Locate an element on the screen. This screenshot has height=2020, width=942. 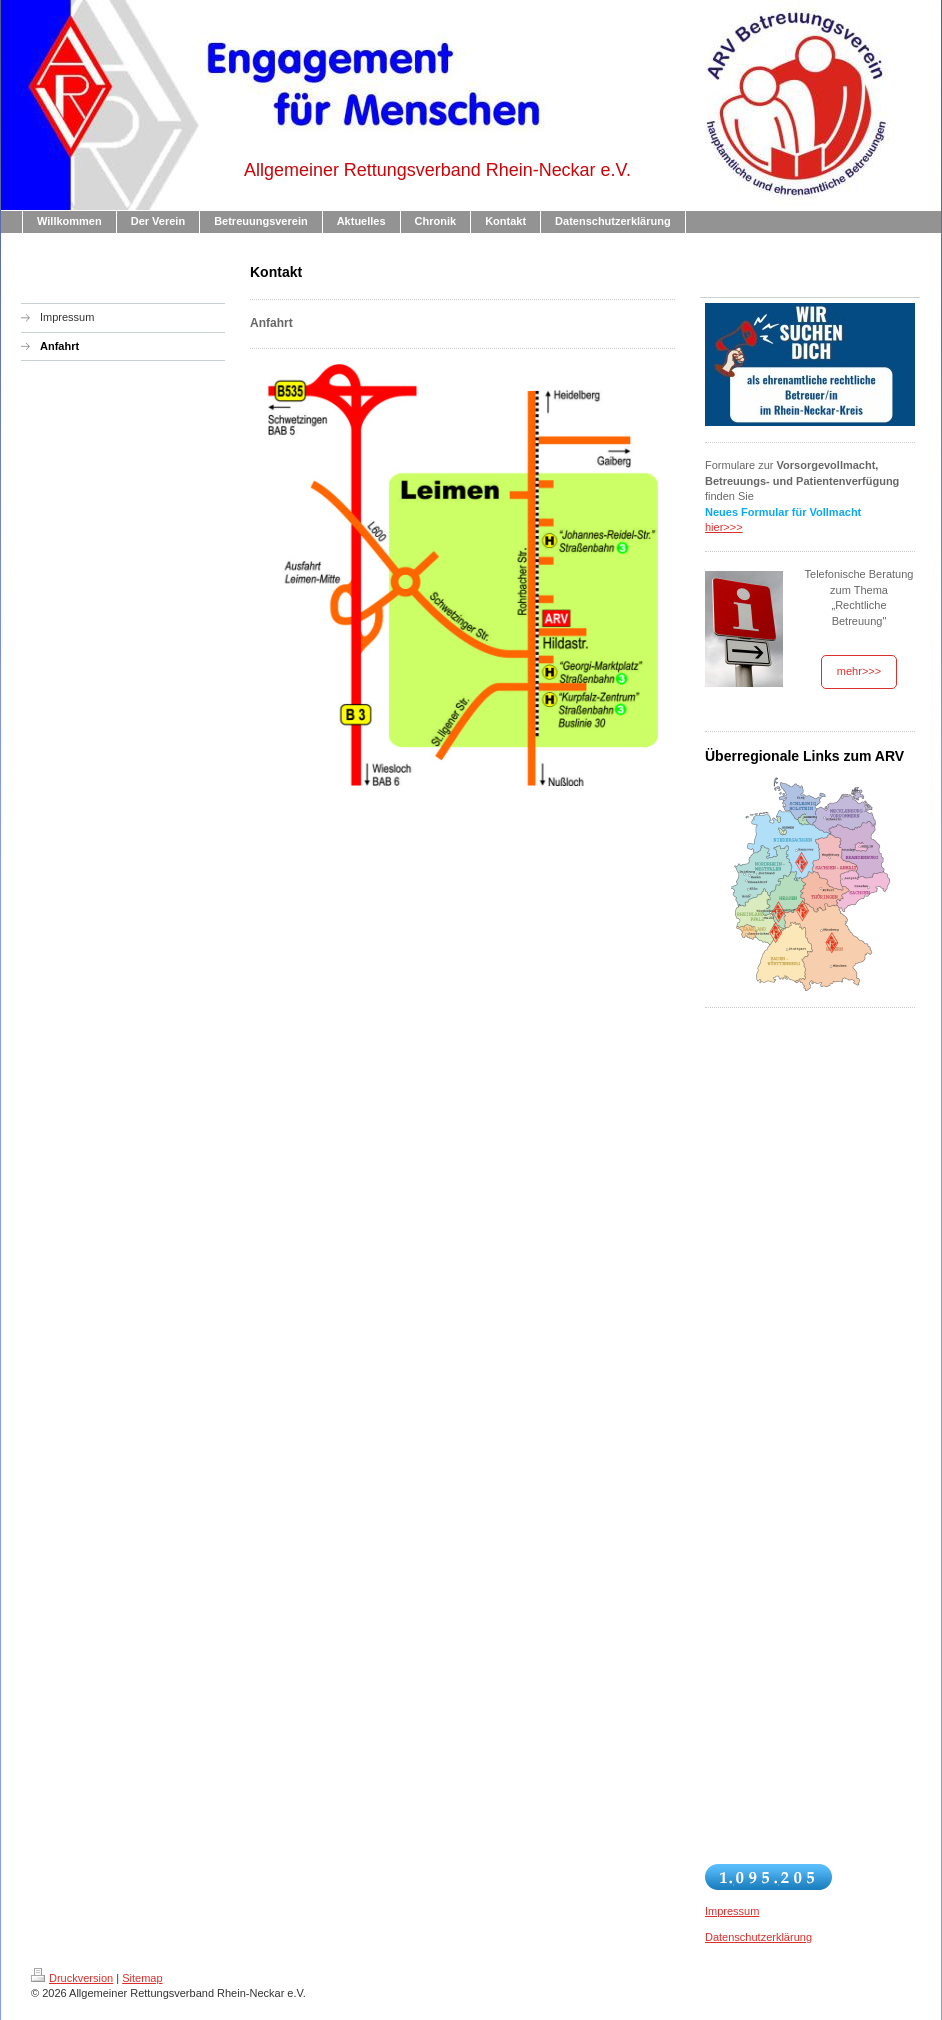
hier>>> is located at coordinates (724, 527).